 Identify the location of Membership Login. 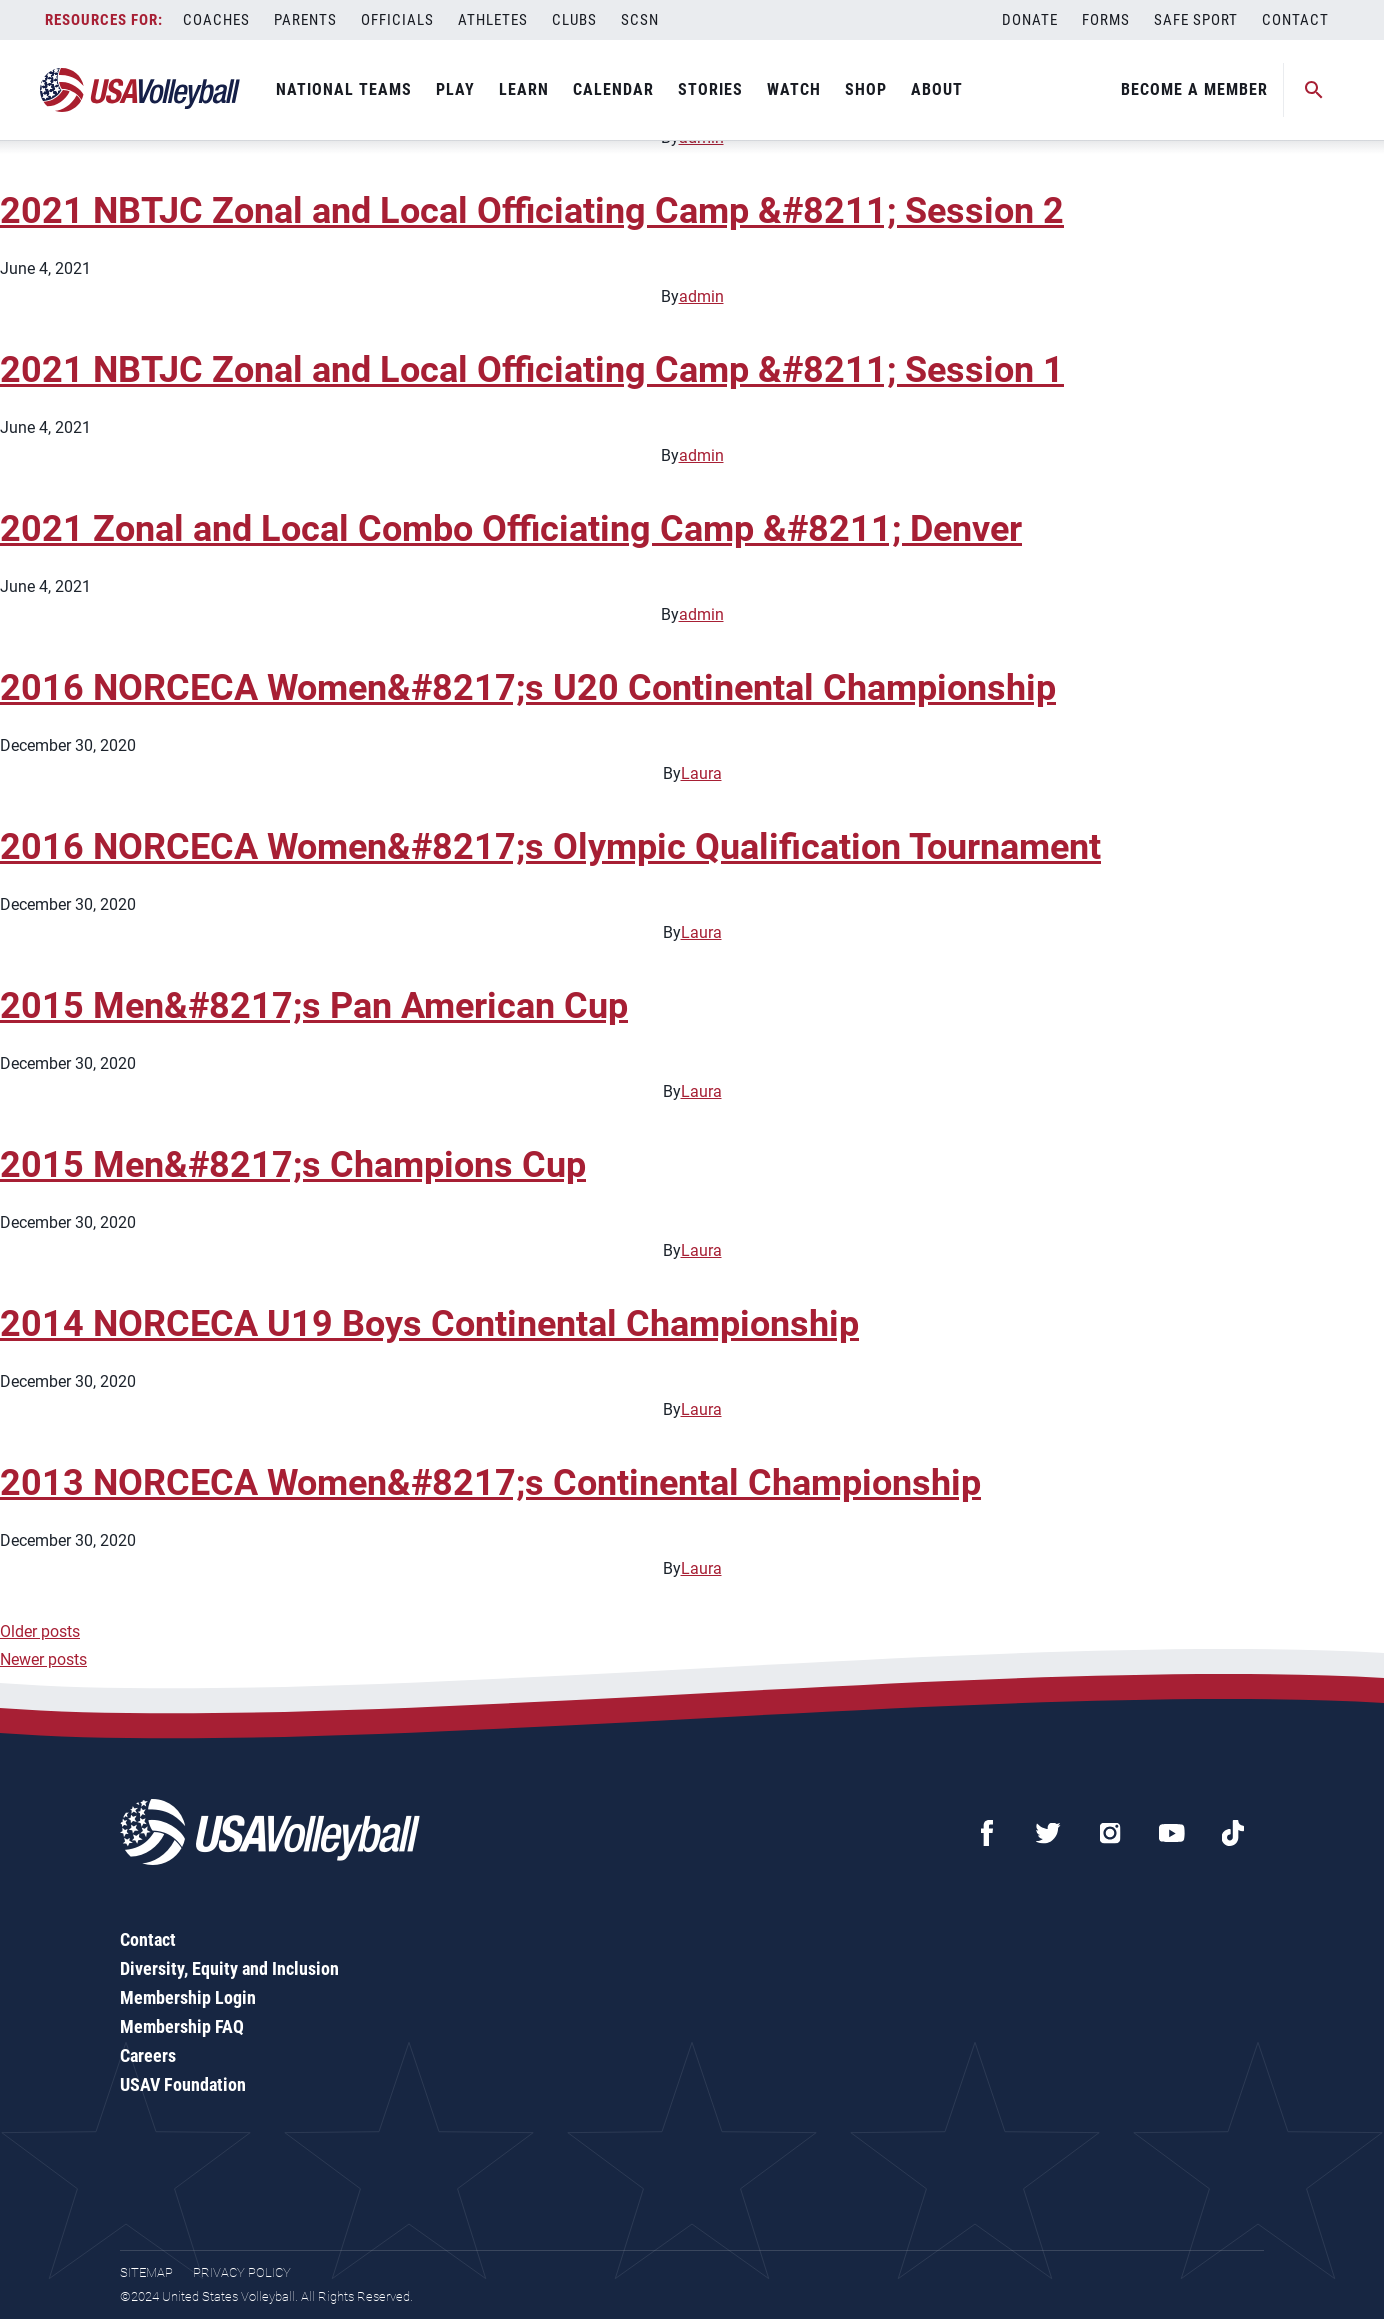
(188, 1997).